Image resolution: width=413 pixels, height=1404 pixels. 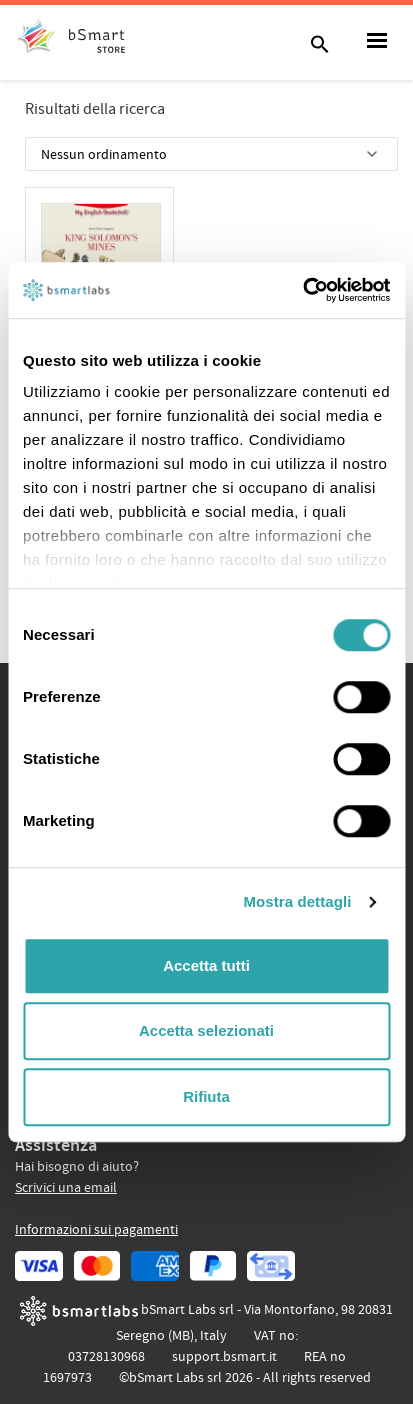 What do you see at coordinates (96, 1230) in the screenshot?
I see `Informazioni sui pagamenti` at bounding box center [96, 1230].